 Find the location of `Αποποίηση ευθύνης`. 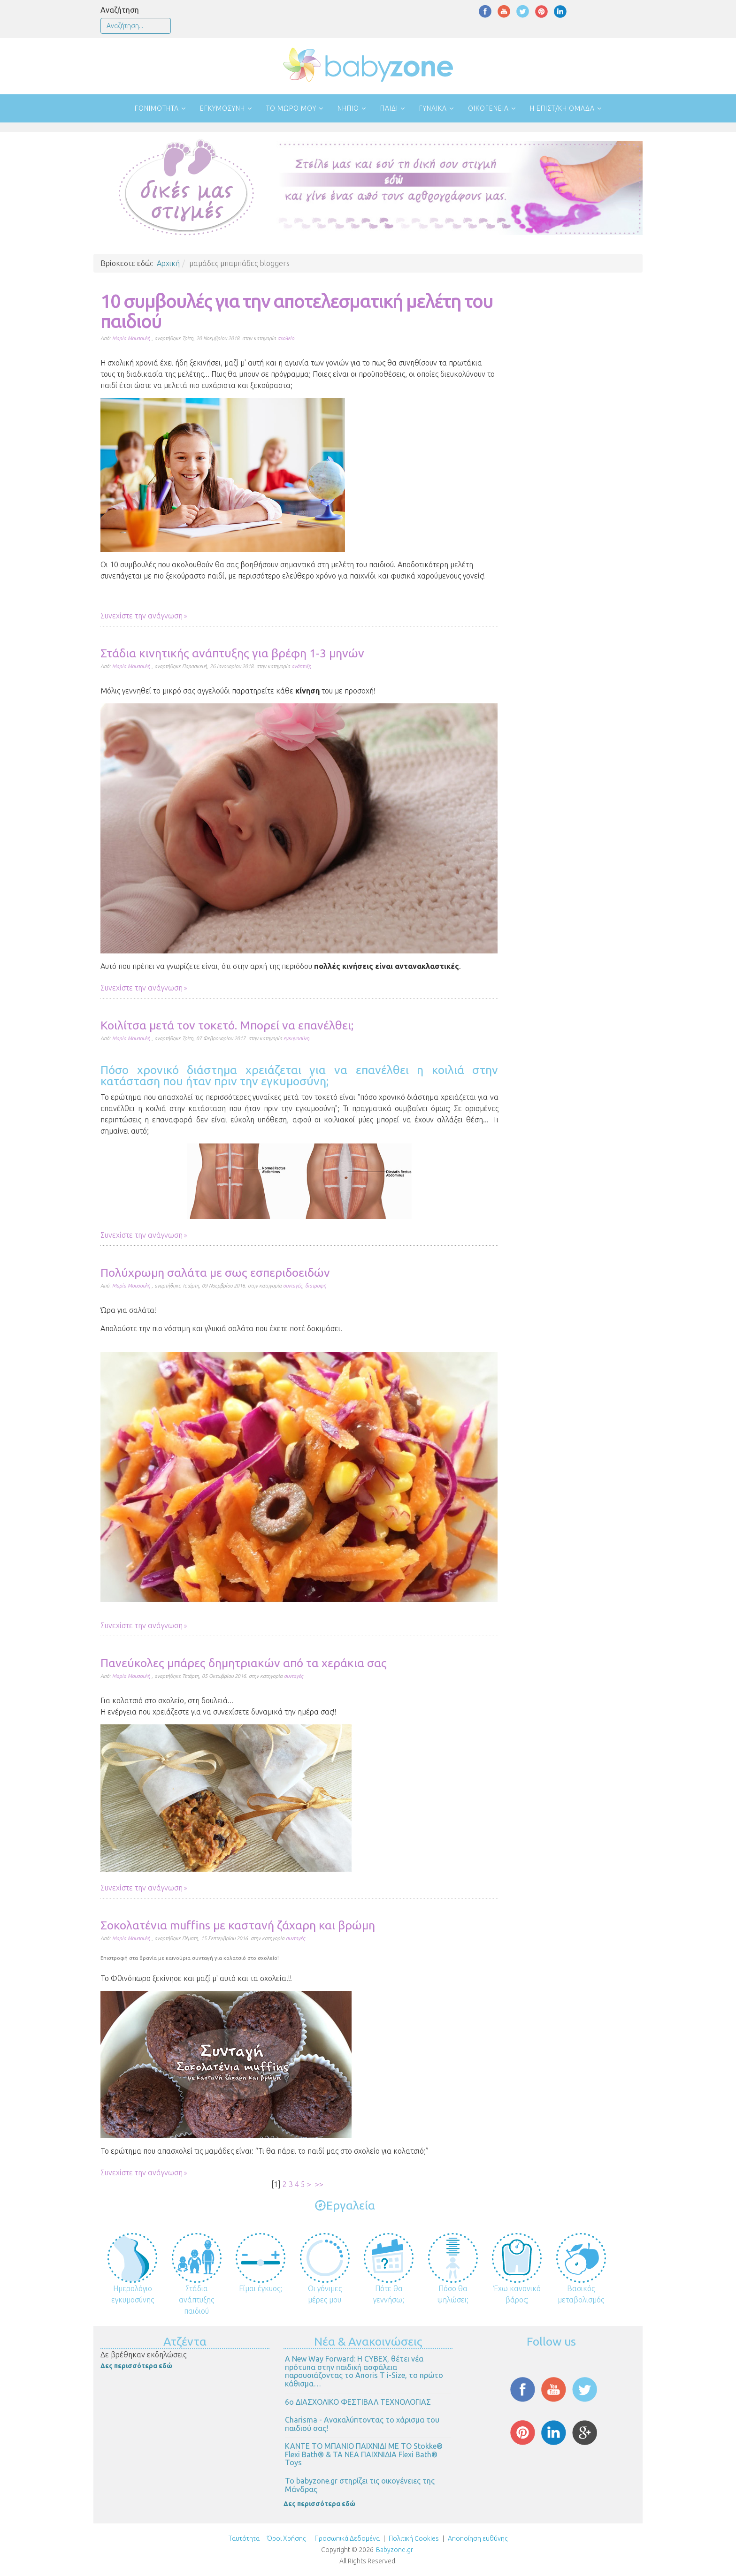

Αποποίηση ευθύνης is located at coordinates (477, 2538).